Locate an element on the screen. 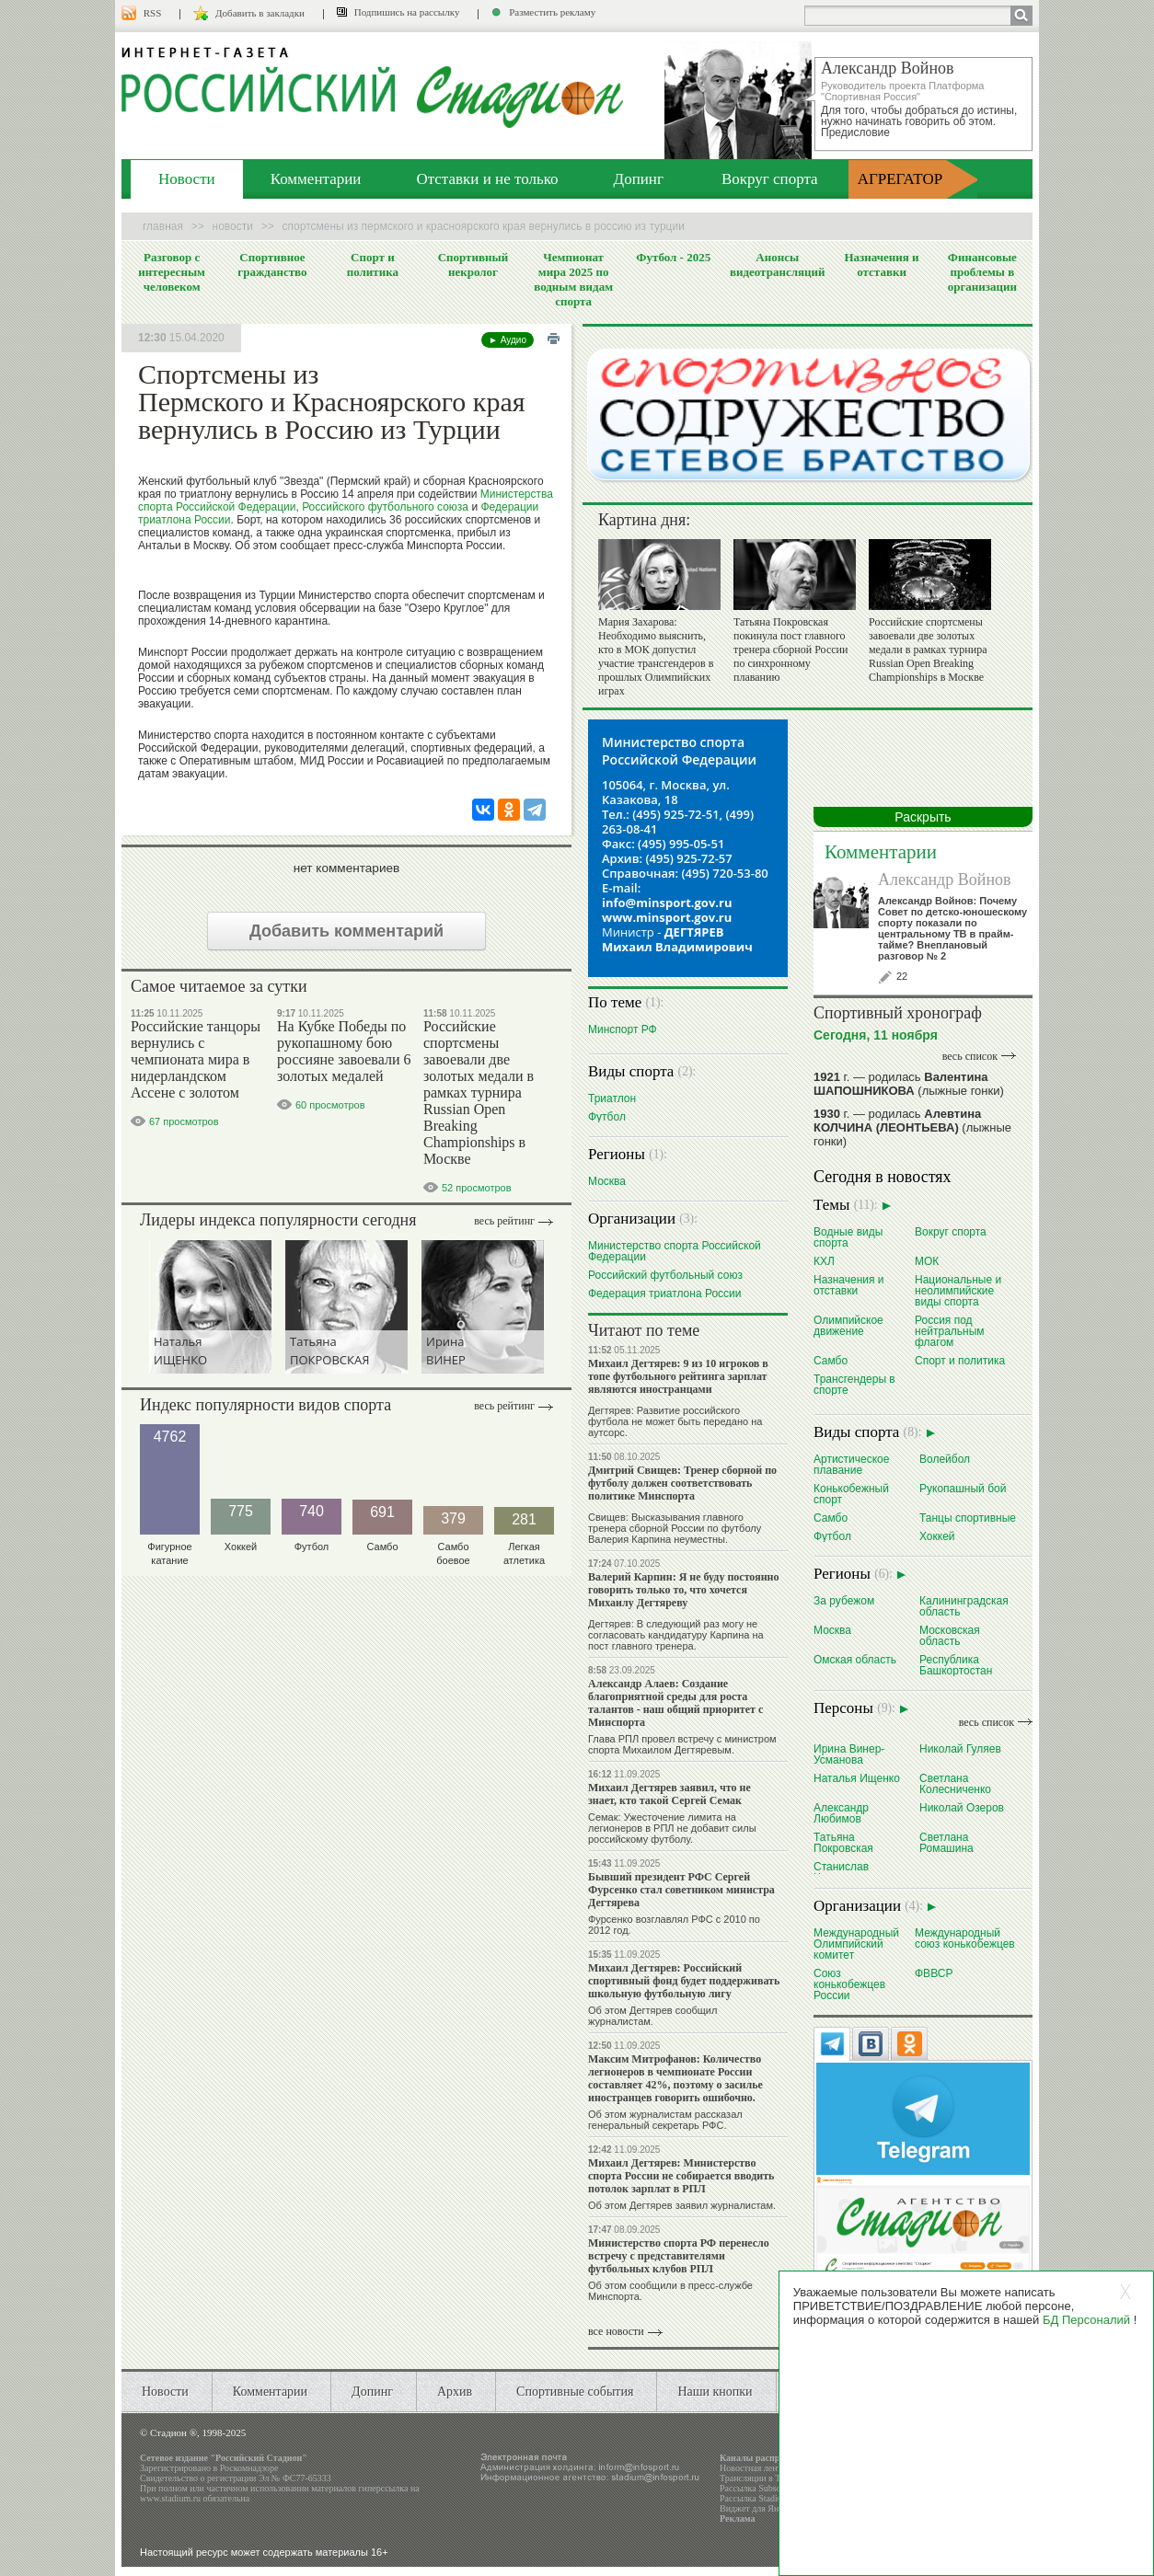 The height and width of the screenshot is (2576, 1154). Минспорт РФ is located at coordinates (622, 1029).